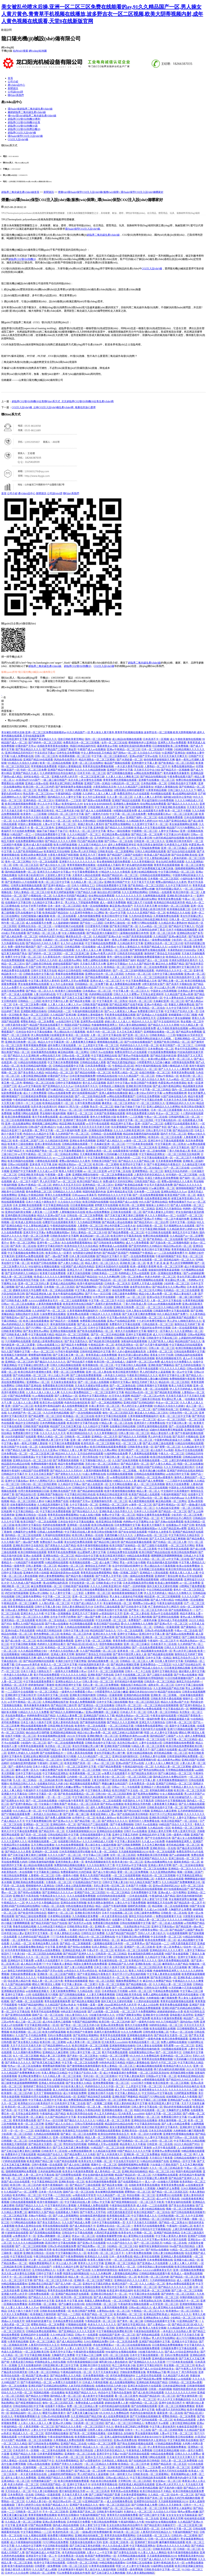  What do you see at coordinates (30, 2246) in the screenshot?
I see `国产一区二区三区精彩视频` at bounding box center [30, 2246].